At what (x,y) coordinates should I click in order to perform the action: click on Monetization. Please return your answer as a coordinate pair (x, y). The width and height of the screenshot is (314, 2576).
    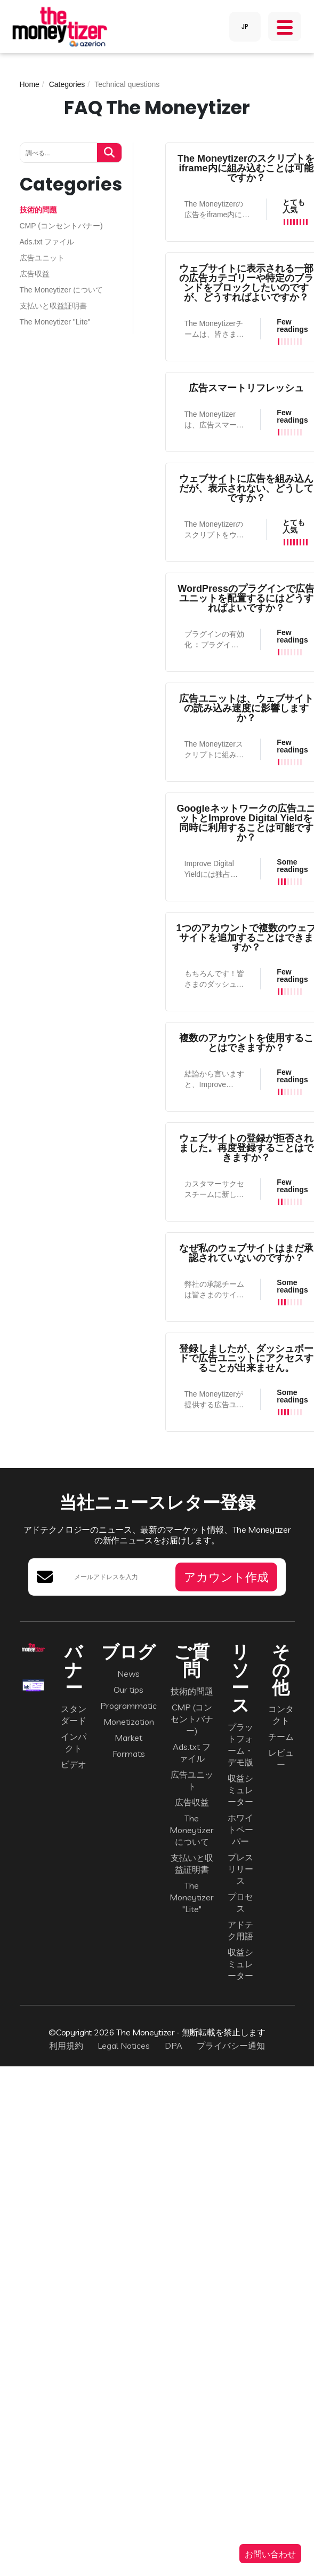
    Looking at the image, I should click on (128, 1721).